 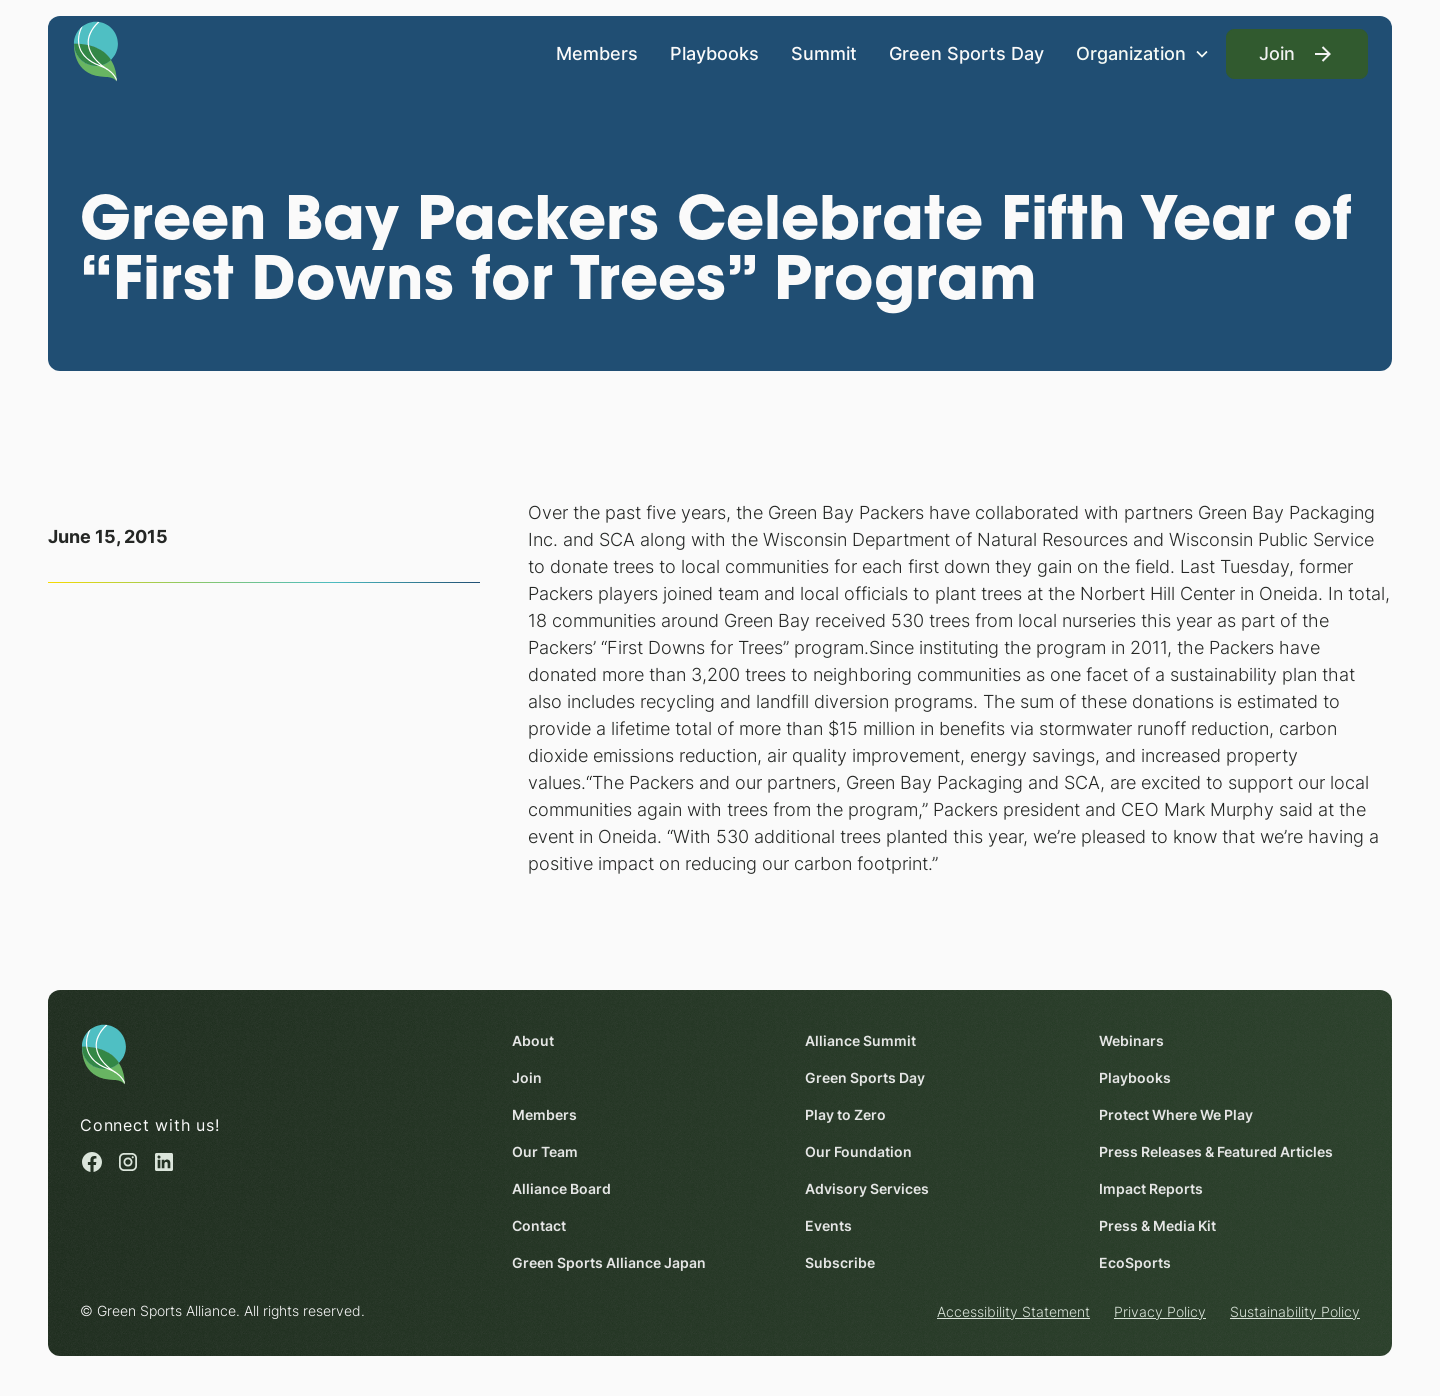 I want to click on Our Foundation, so click(x=858, y=1151).